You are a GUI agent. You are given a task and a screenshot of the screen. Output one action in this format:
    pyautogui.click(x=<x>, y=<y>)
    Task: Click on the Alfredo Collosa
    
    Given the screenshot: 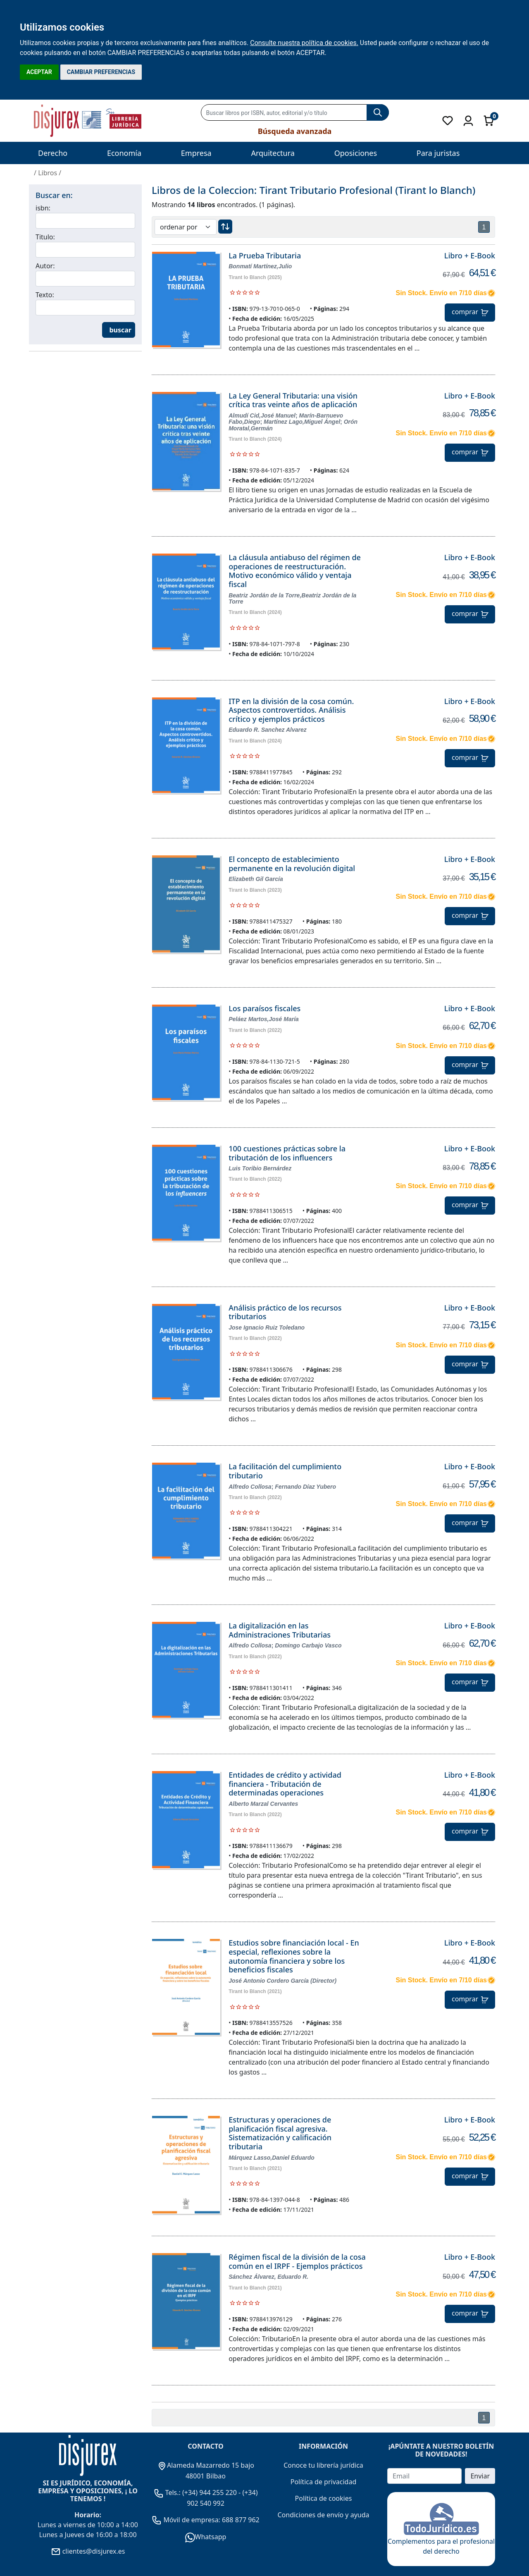 What is the action you would take?
    pyautogui.click(x=250, y=1486)
    